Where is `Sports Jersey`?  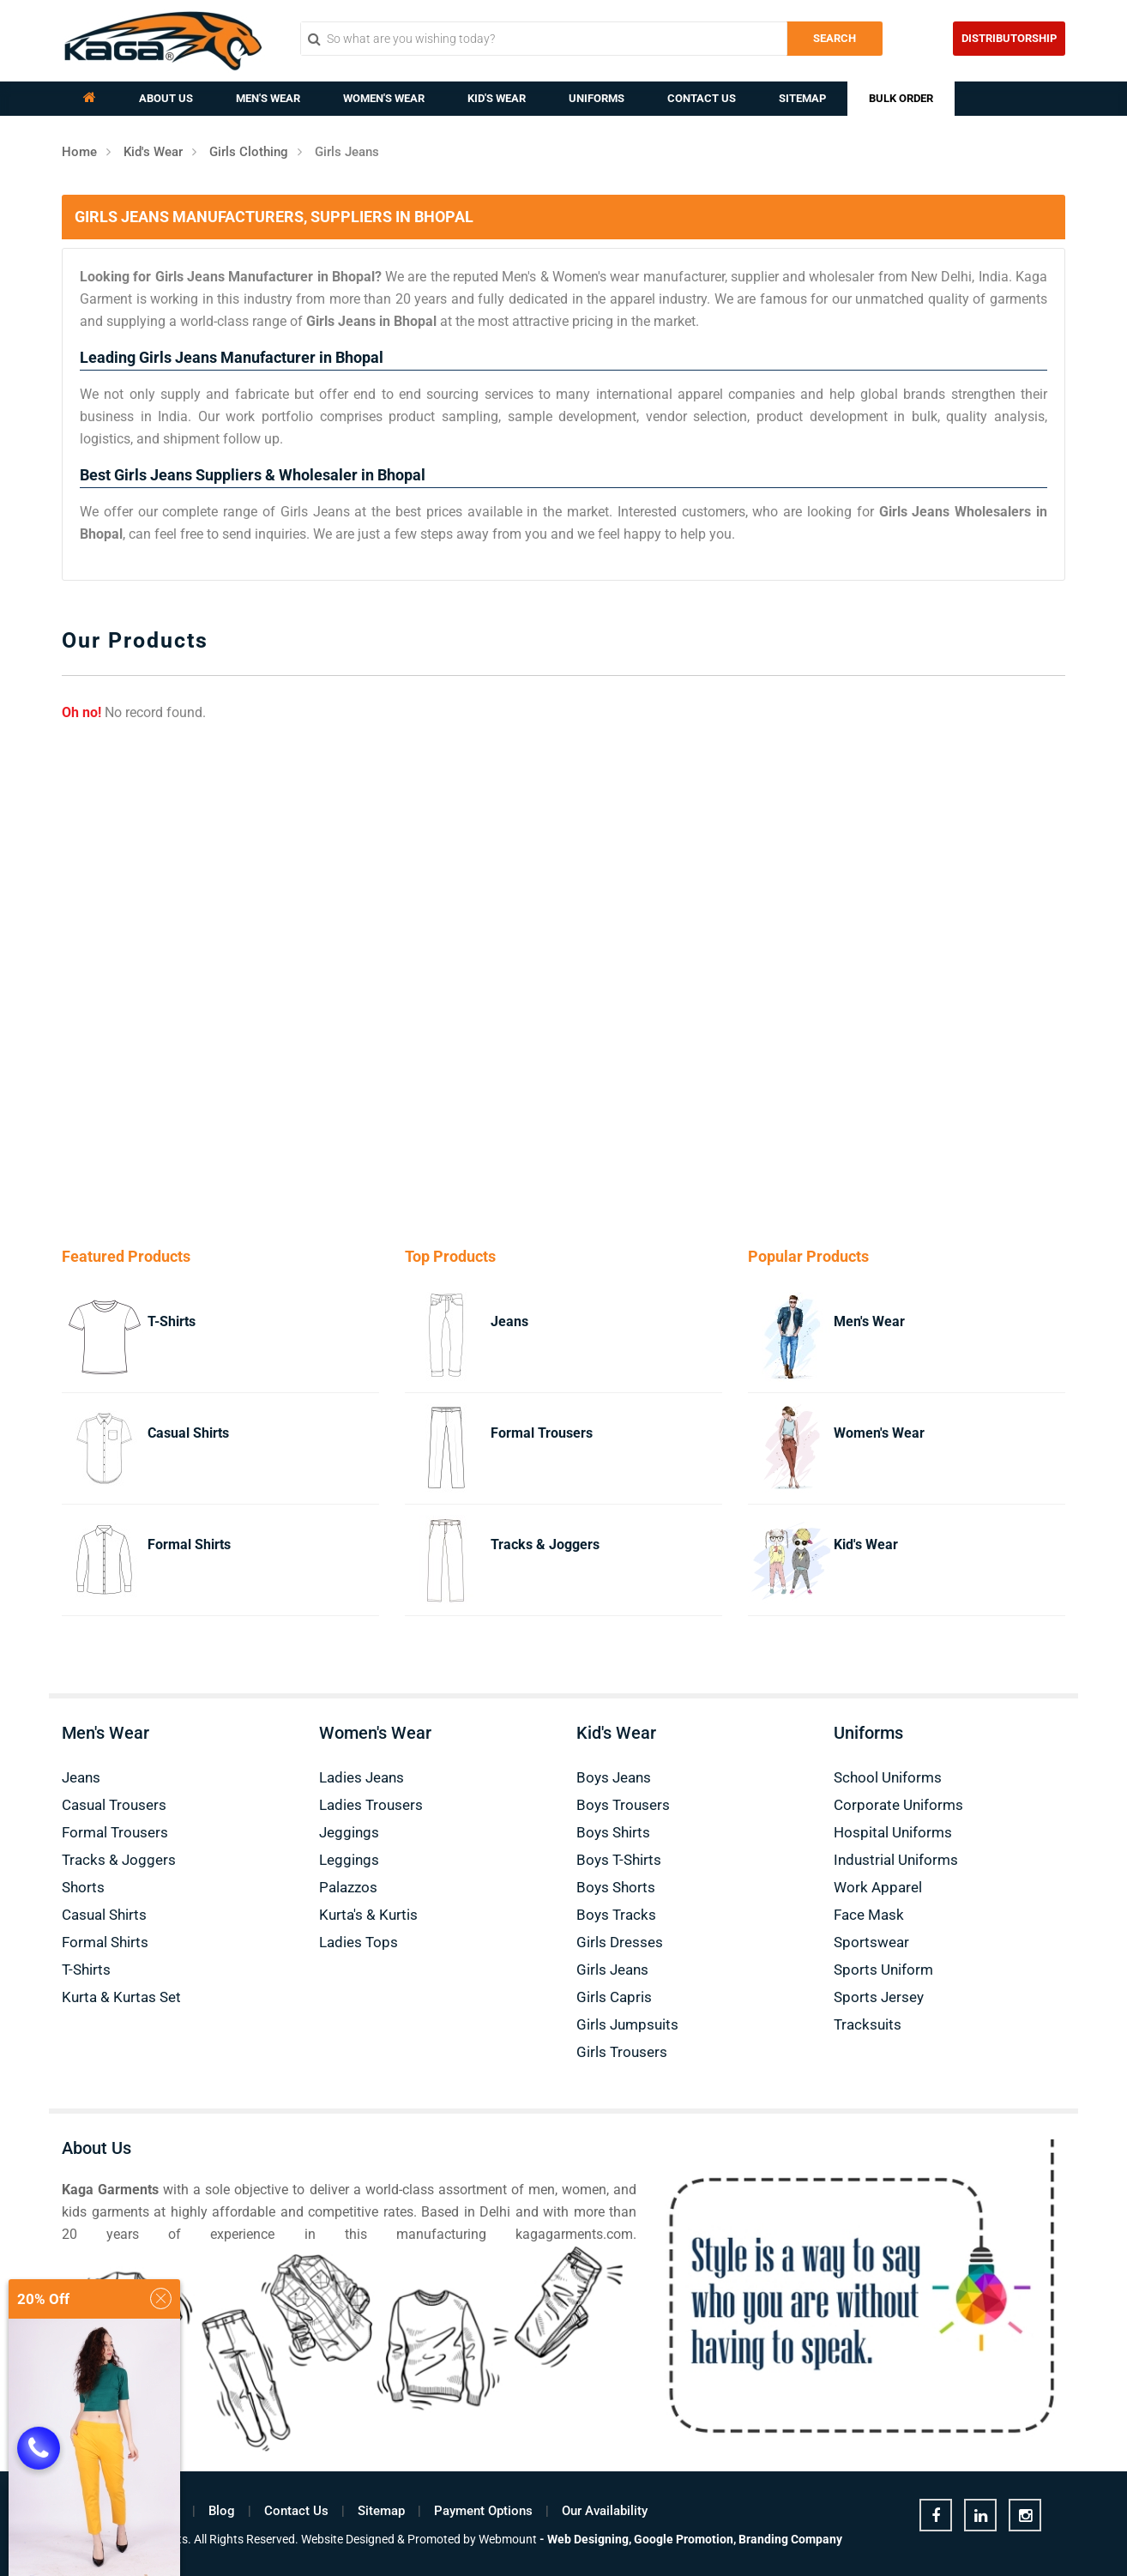
Sports Jersey is located at coordinates (879, 1997).